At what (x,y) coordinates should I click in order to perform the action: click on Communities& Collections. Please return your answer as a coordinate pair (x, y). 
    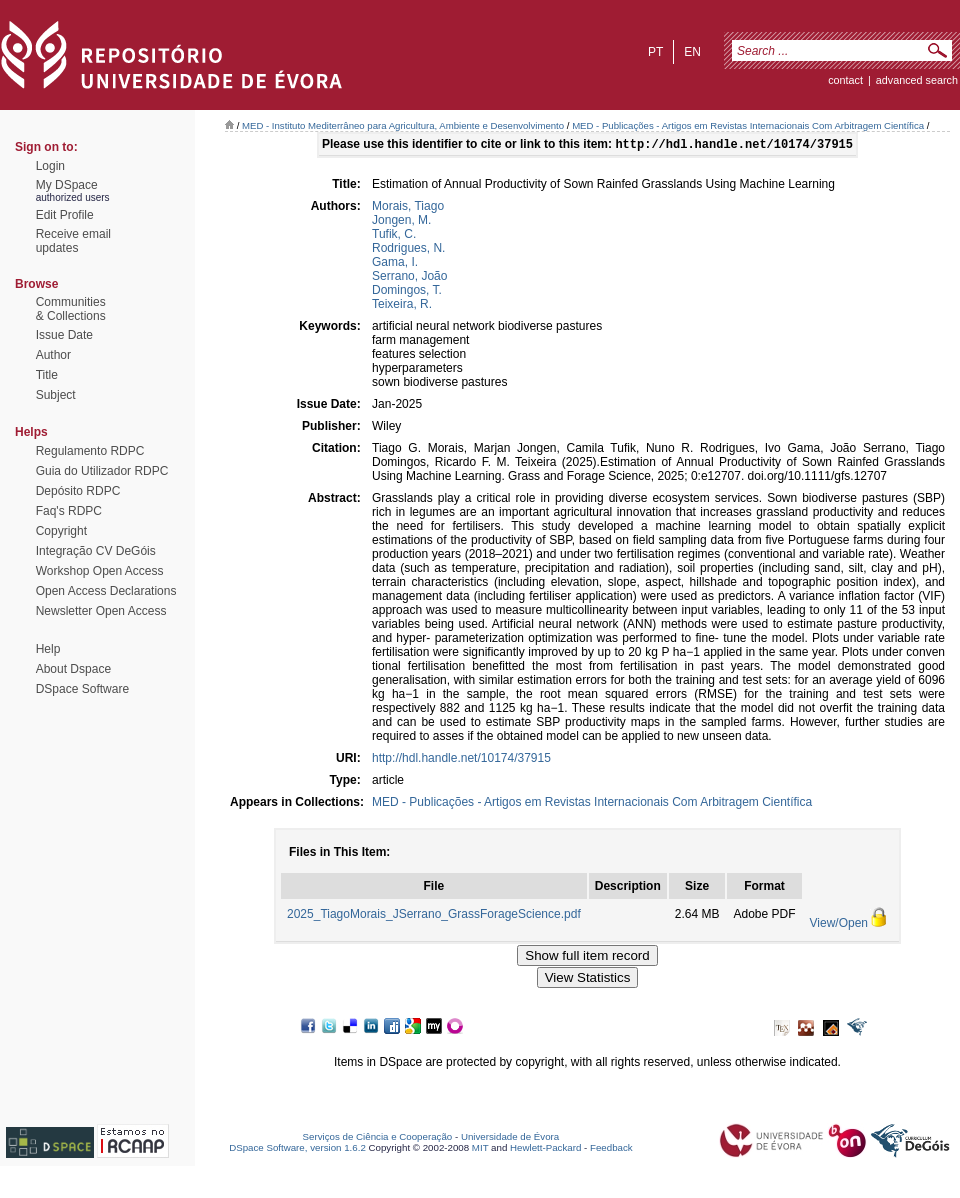
    Looking at the image, I should click on (71, 309).